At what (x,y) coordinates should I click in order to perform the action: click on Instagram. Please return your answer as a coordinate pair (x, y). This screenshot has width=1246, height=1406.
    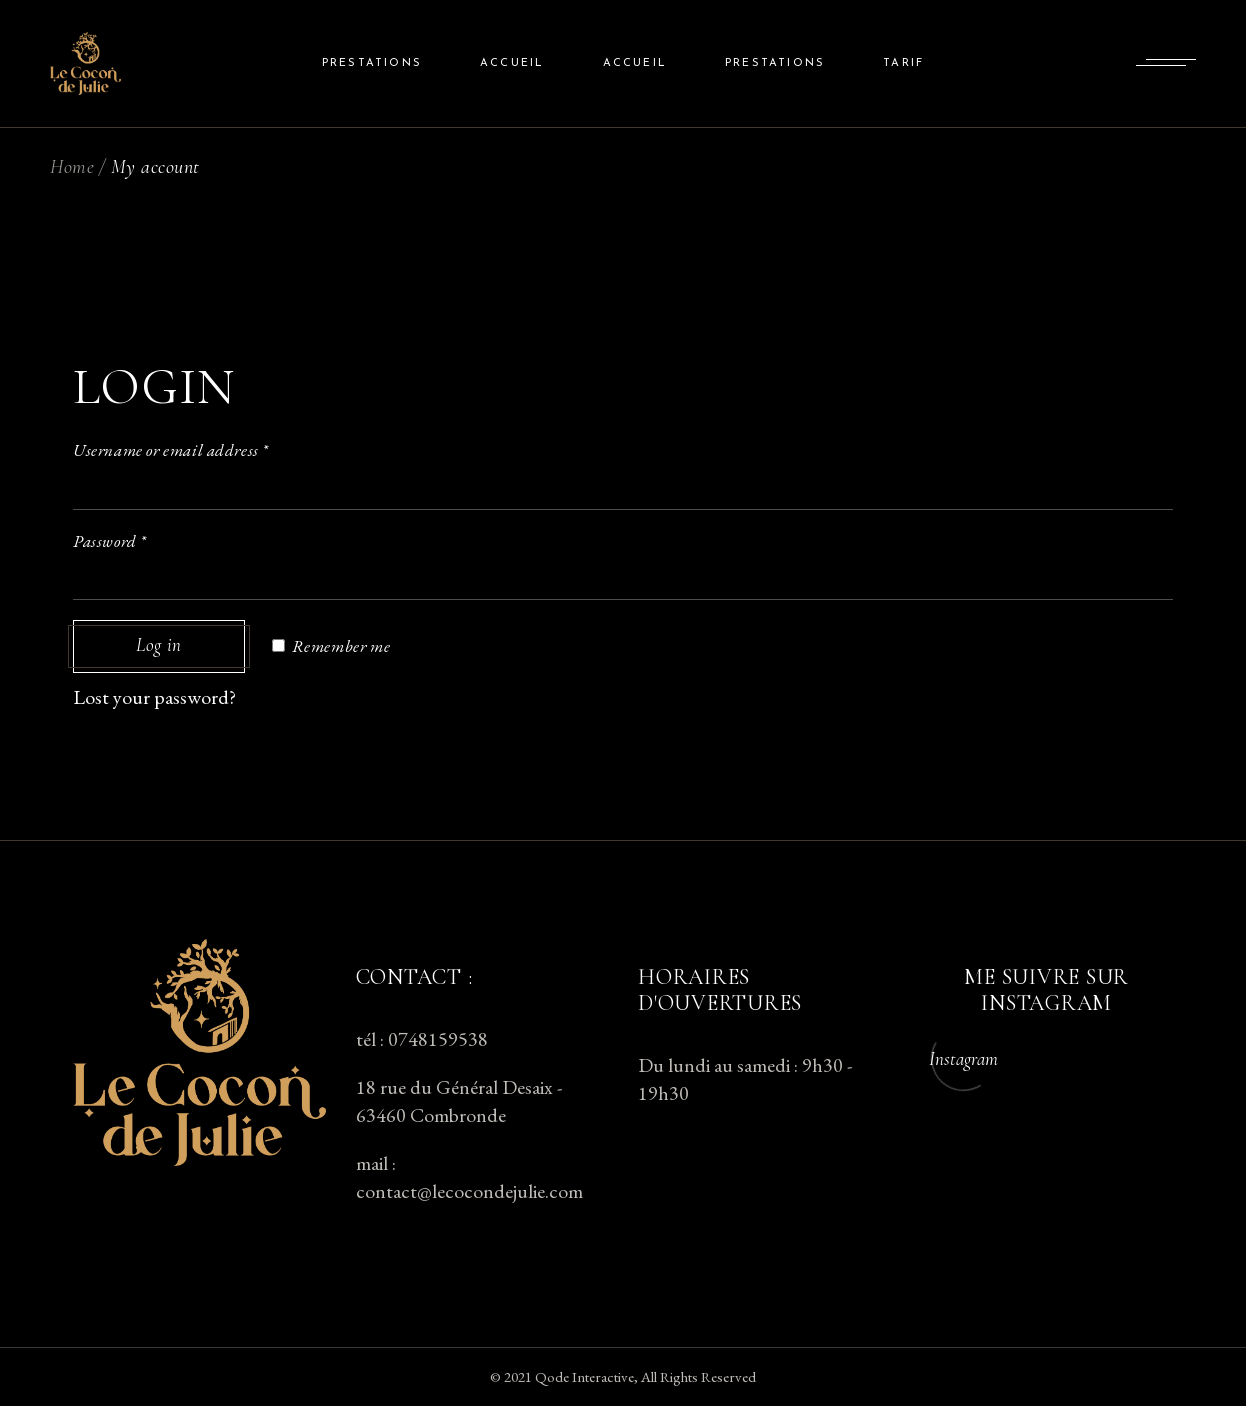
    Looking at the image, I should click on (963, 1058).